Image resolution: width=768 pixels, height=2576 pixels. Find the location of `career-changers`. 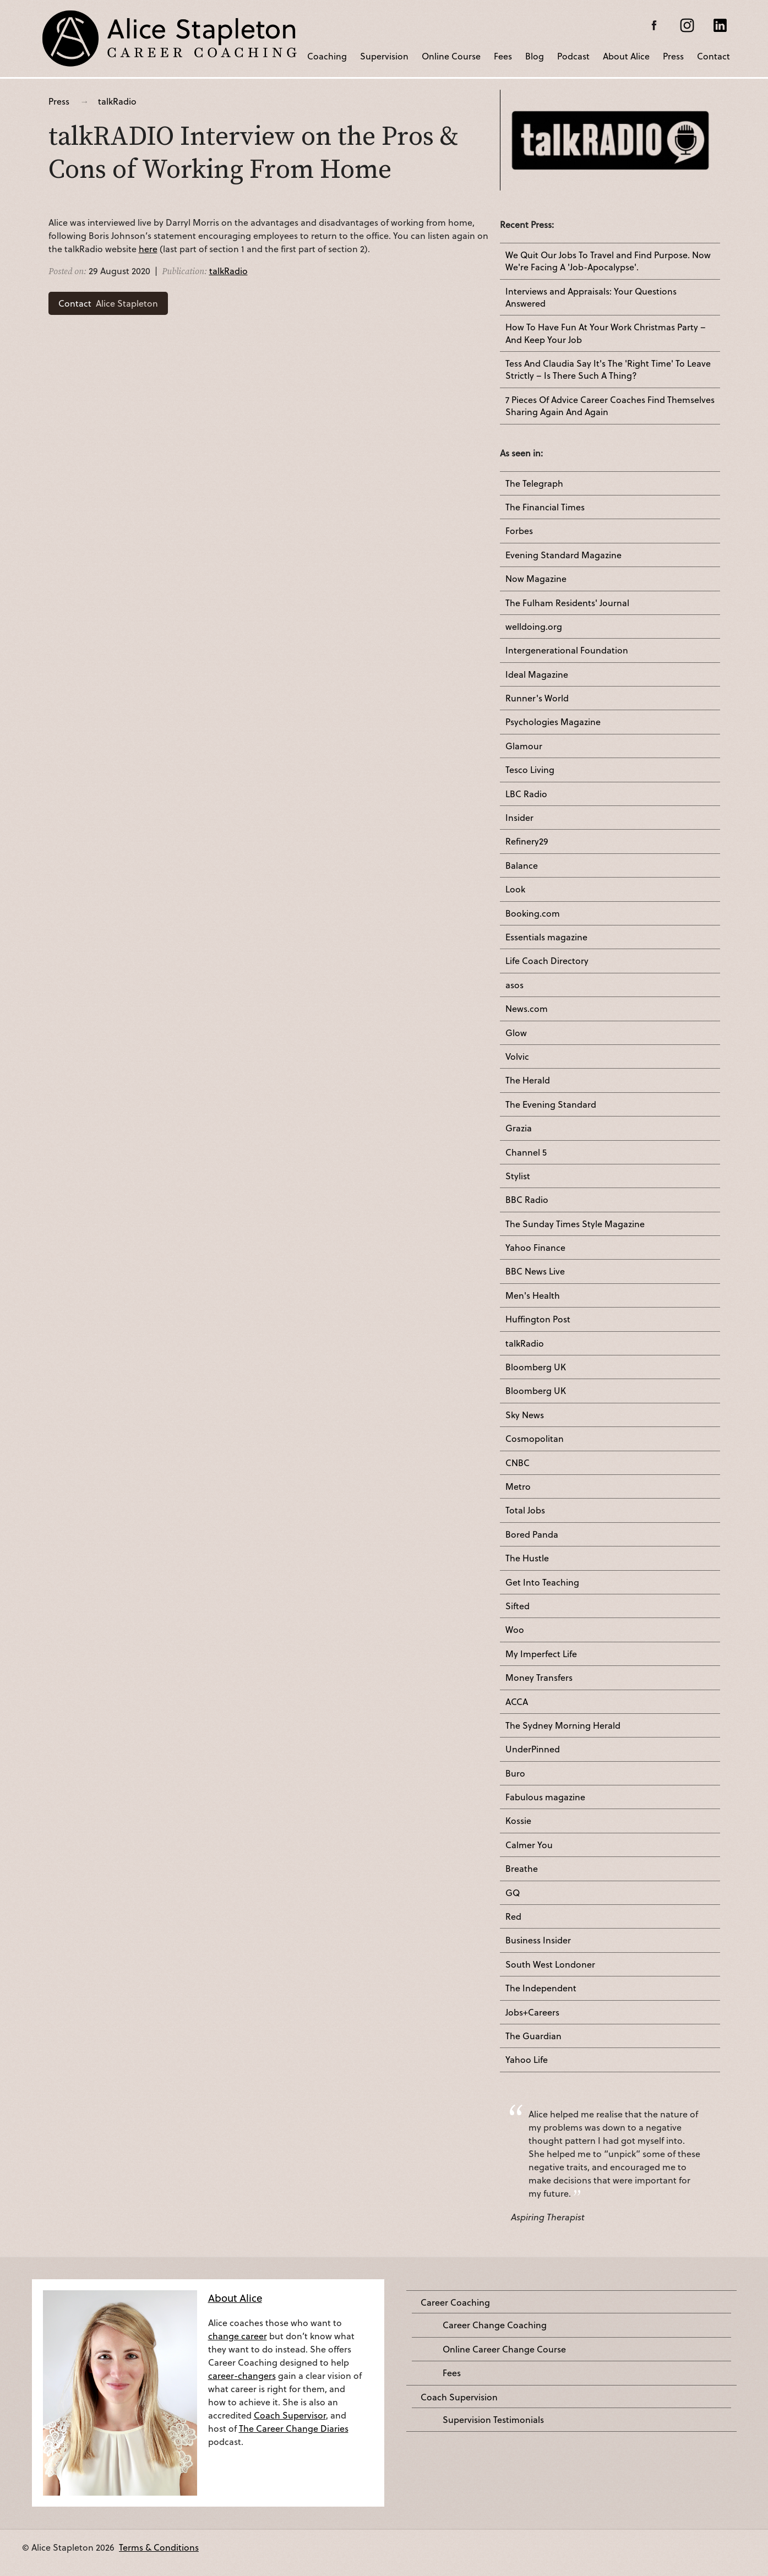

career-changers is located at coordinates (242, 2375).